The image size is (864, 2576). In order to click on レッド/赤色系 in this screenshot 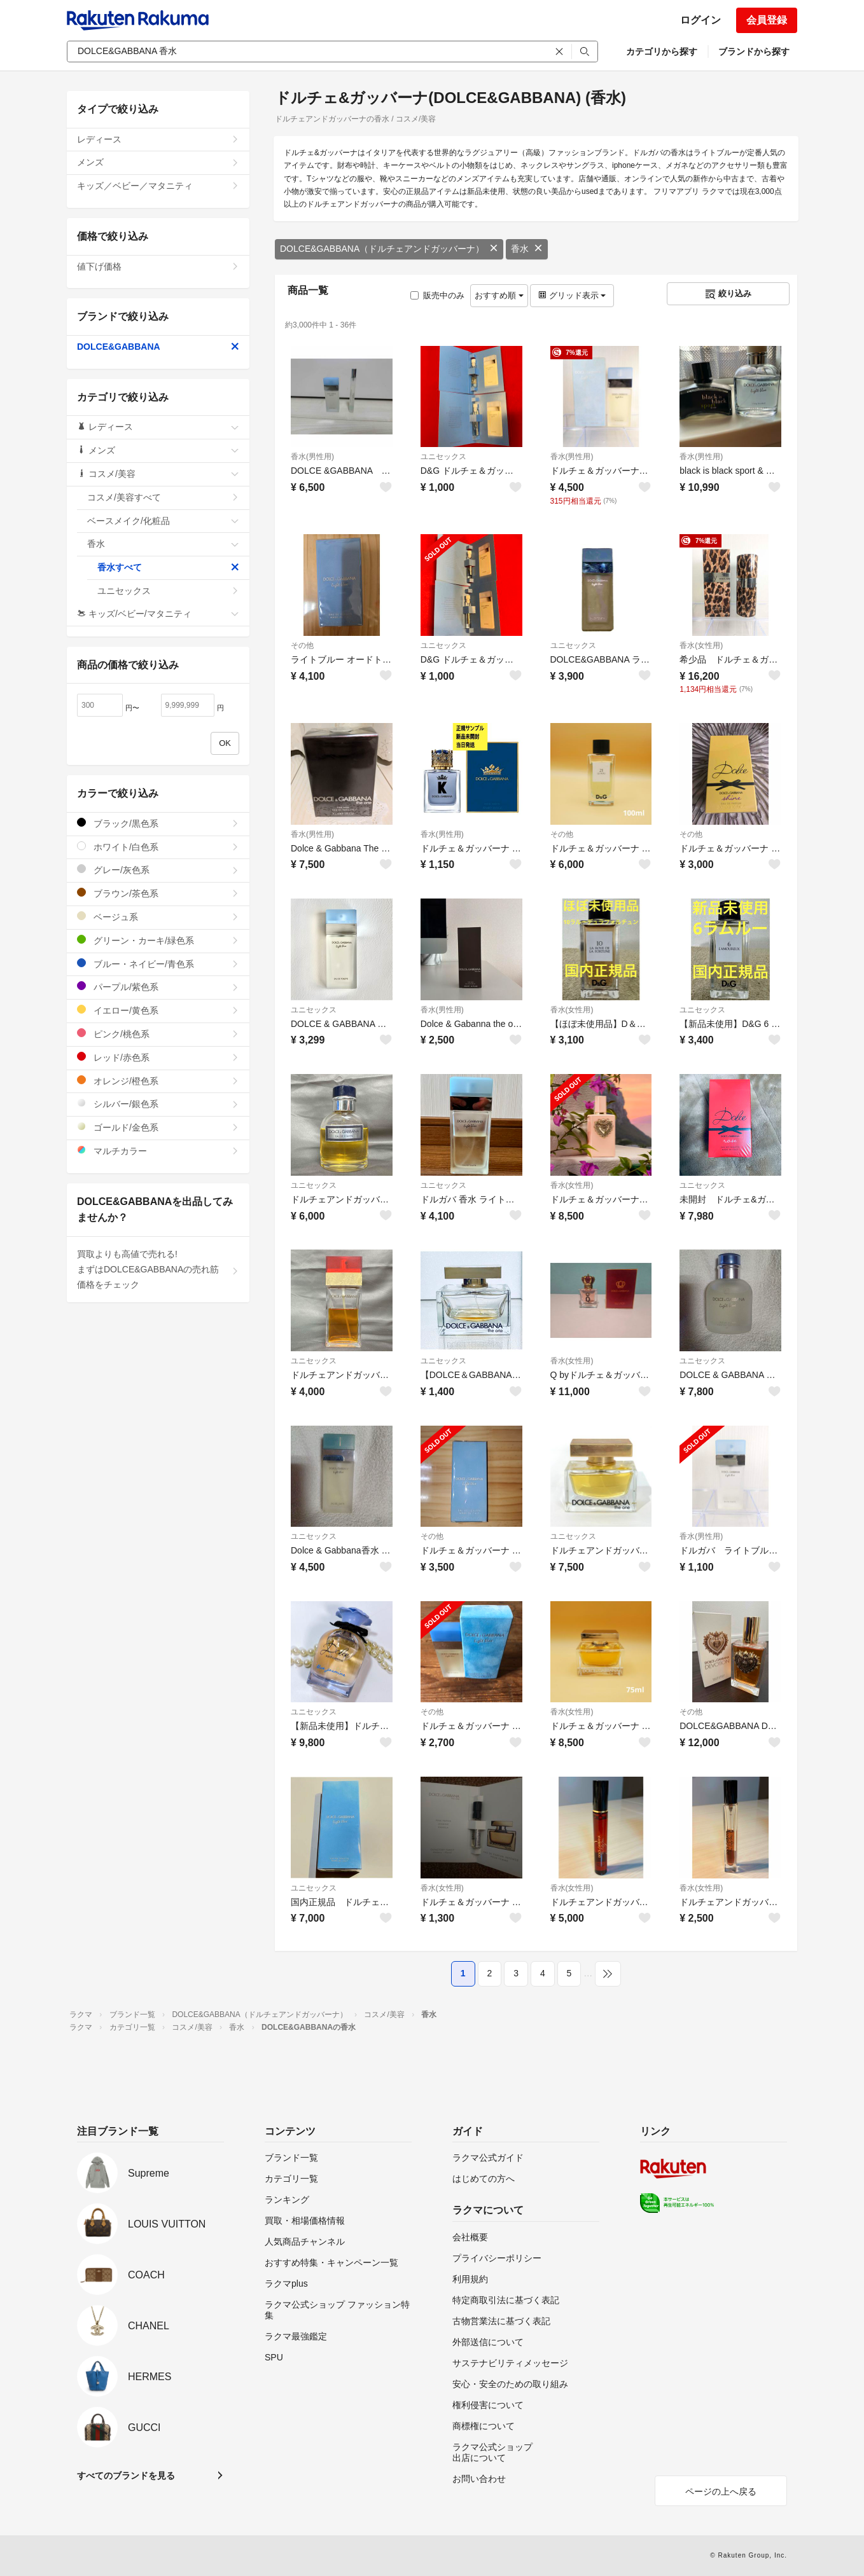, I will do `click(158, 1057)`.